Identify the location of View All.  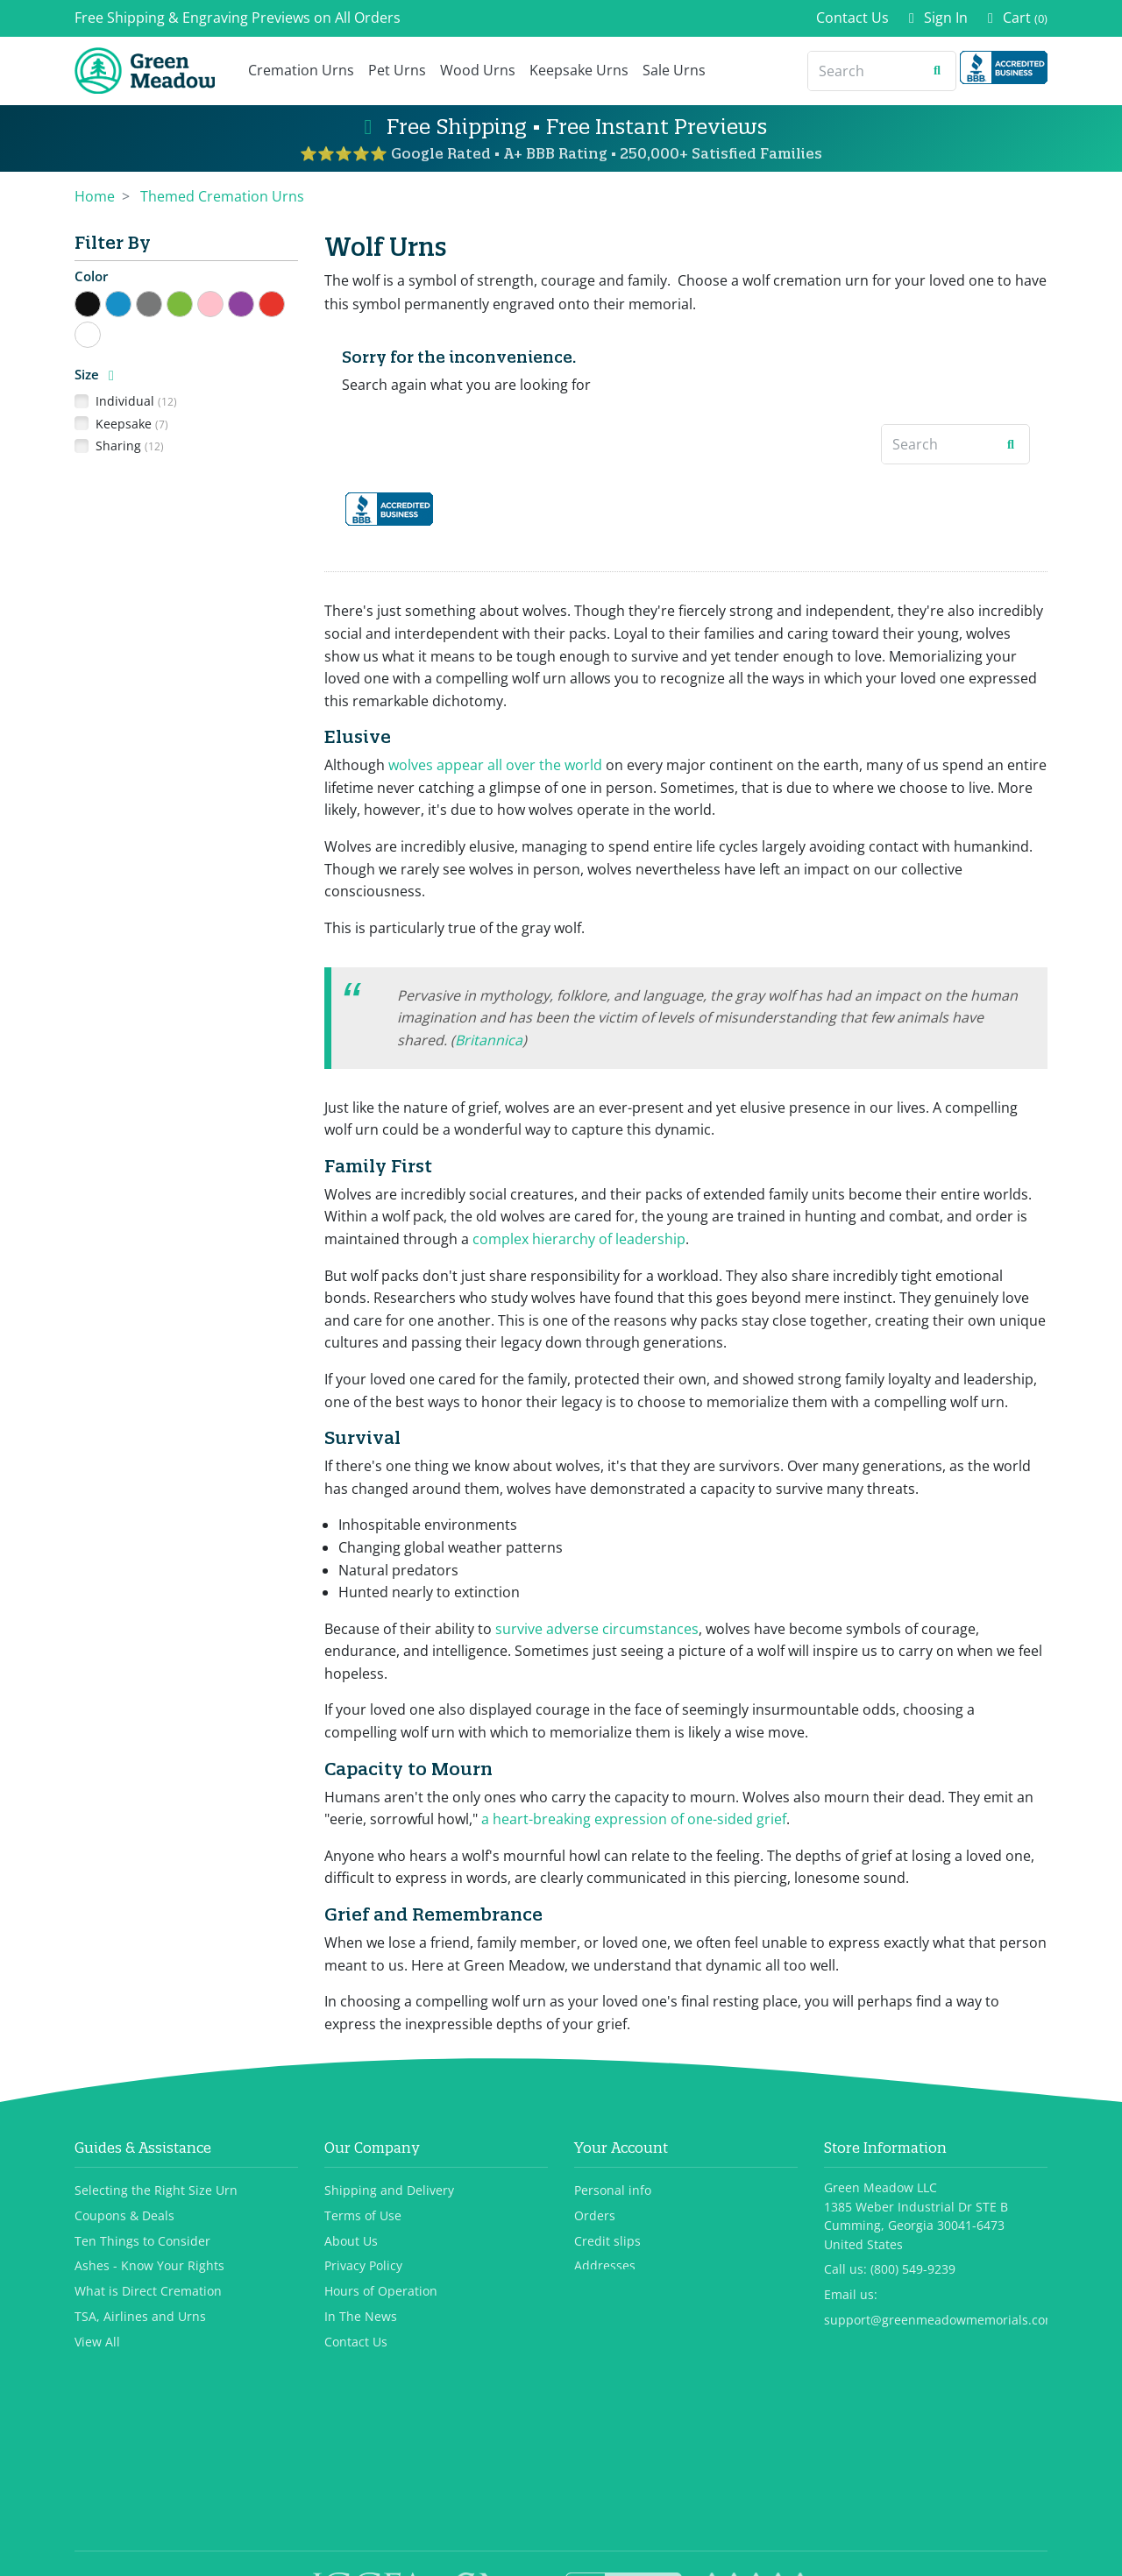
(97, 2341).